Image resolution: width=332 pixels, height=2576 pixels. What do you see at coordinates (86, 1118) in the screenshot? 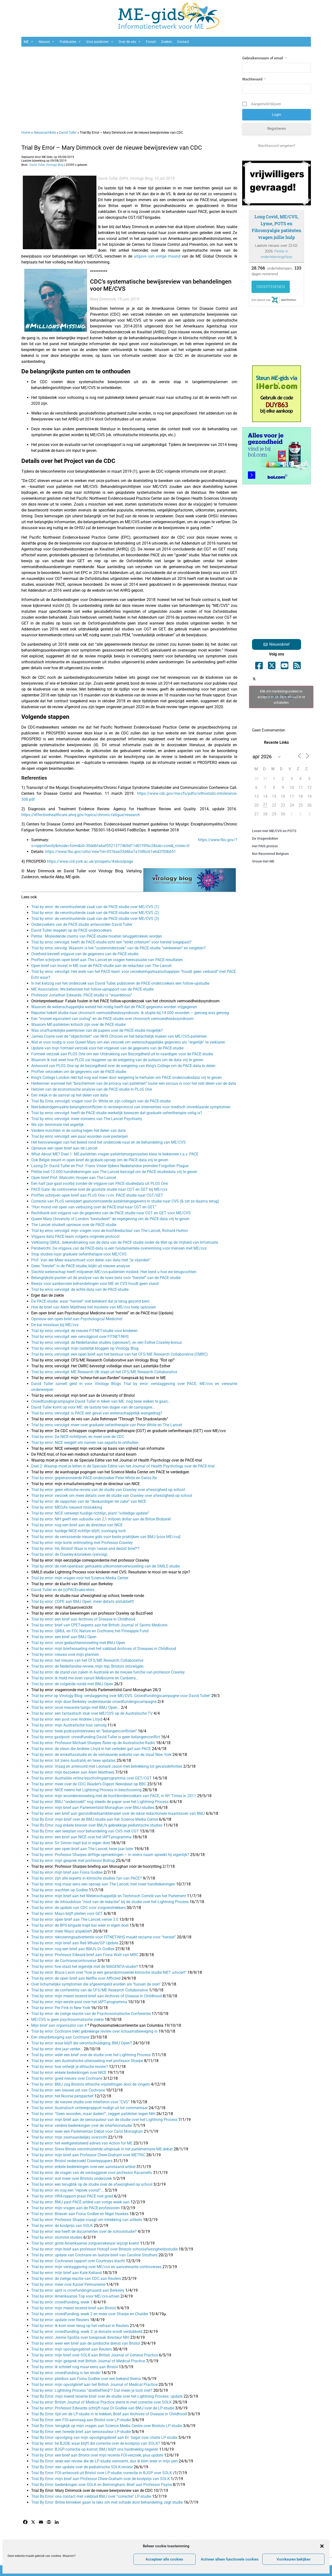
I see `Trial by error, vervolgd: meer nonsens van The Lancet Psychiatry` at bounding box center [86, 1118].